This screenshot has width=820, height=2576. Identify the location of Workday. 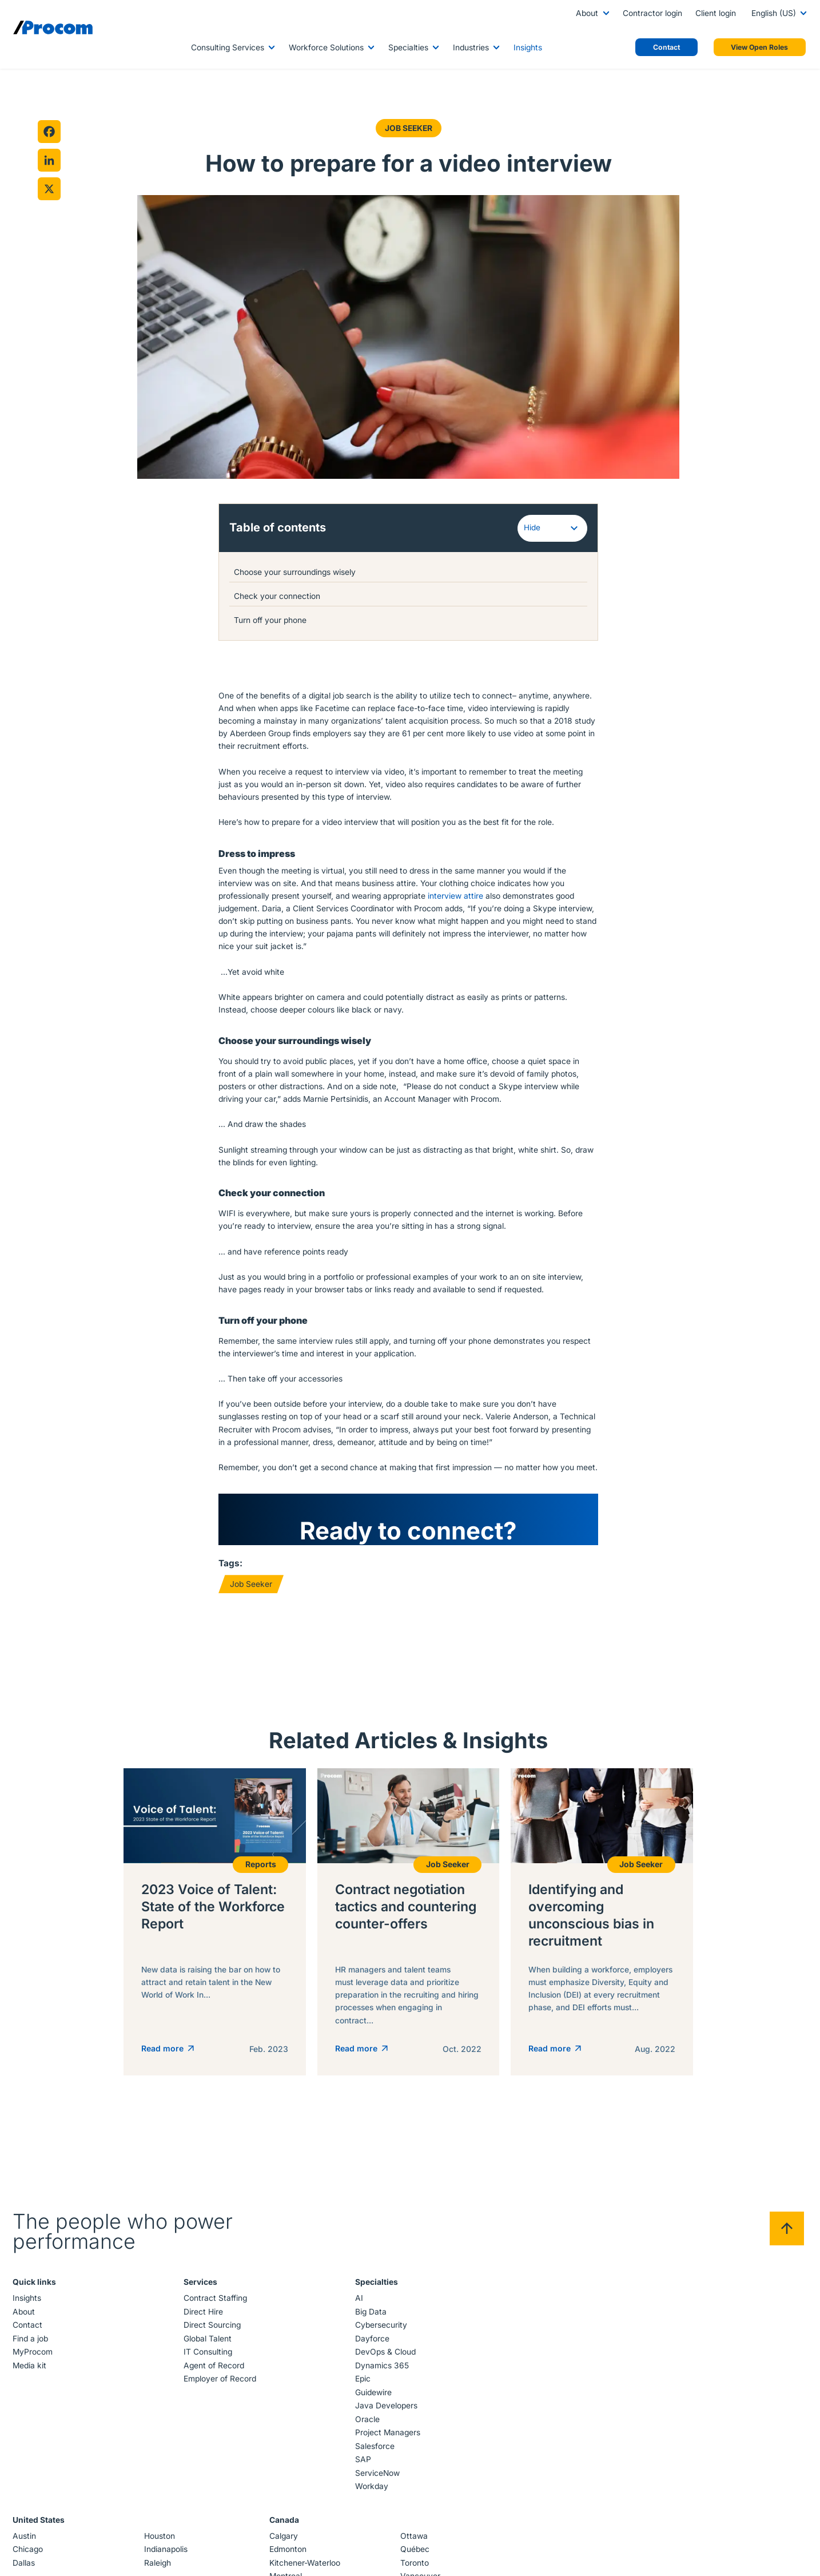
(371, 2477).